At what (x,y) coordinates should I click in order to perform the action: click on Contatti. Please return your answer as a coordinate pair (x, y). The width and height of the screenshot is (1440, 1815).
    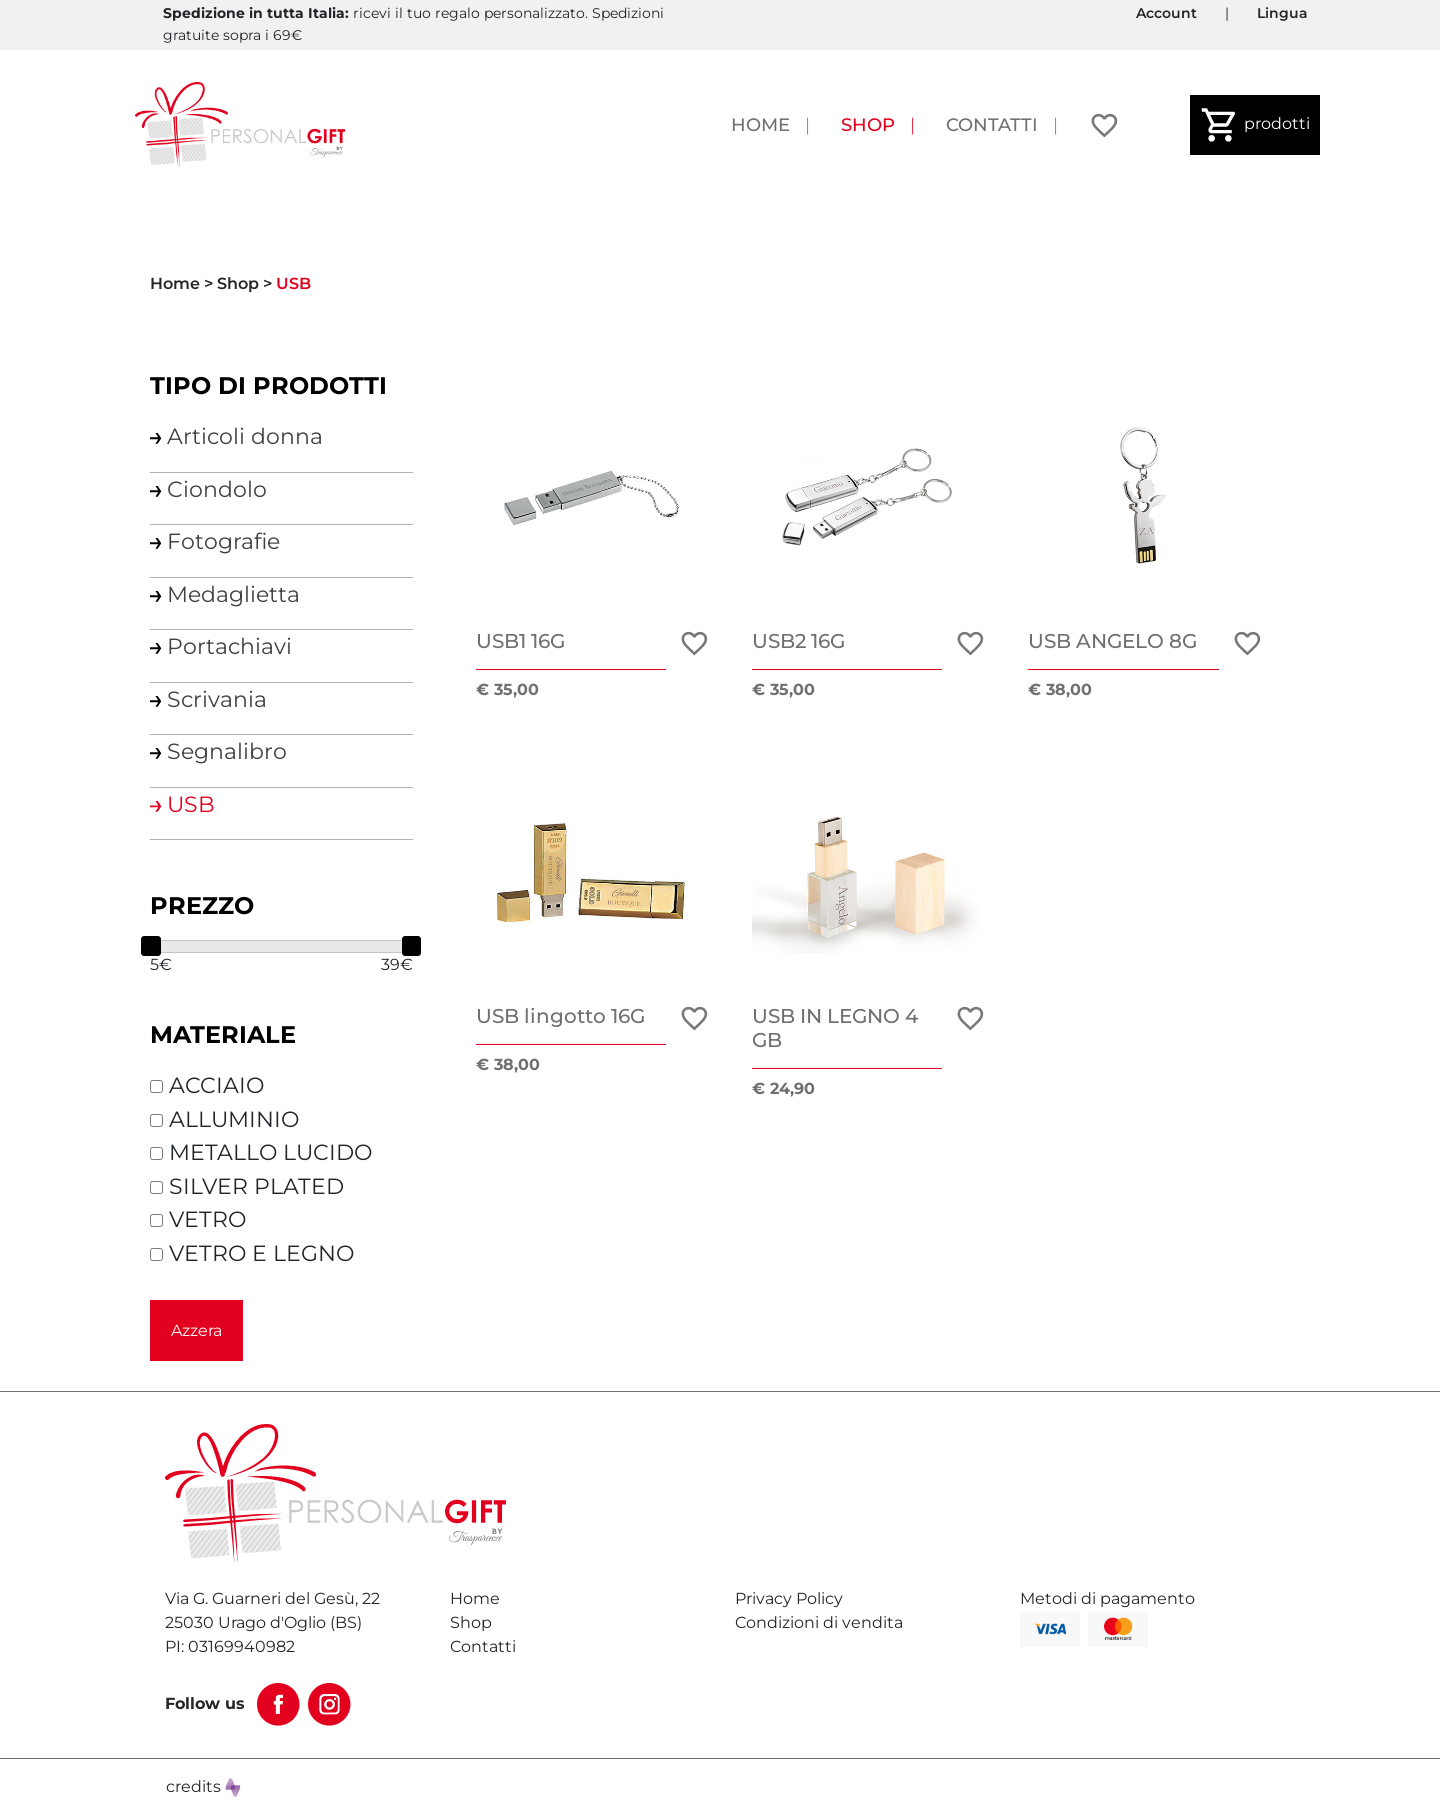
    Looking at the image, I should click on (992, 124).